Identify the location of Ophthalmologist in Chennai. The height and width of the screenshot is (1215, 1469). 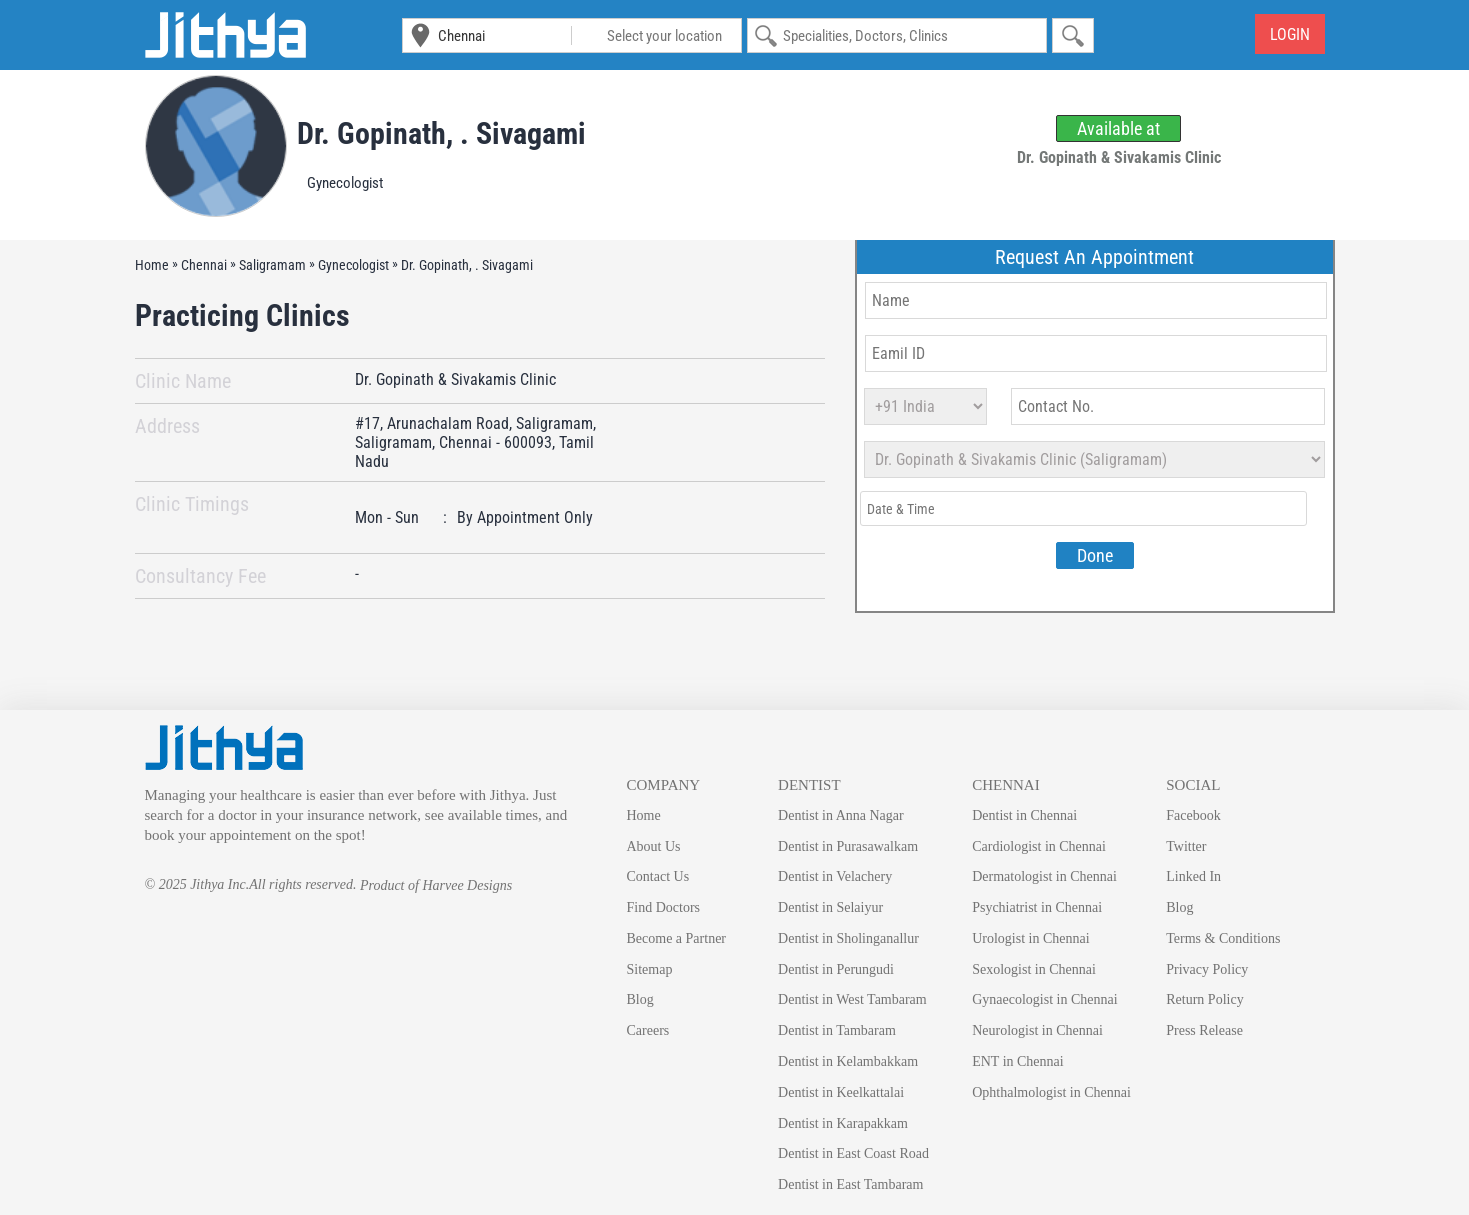
(1051, 1092).